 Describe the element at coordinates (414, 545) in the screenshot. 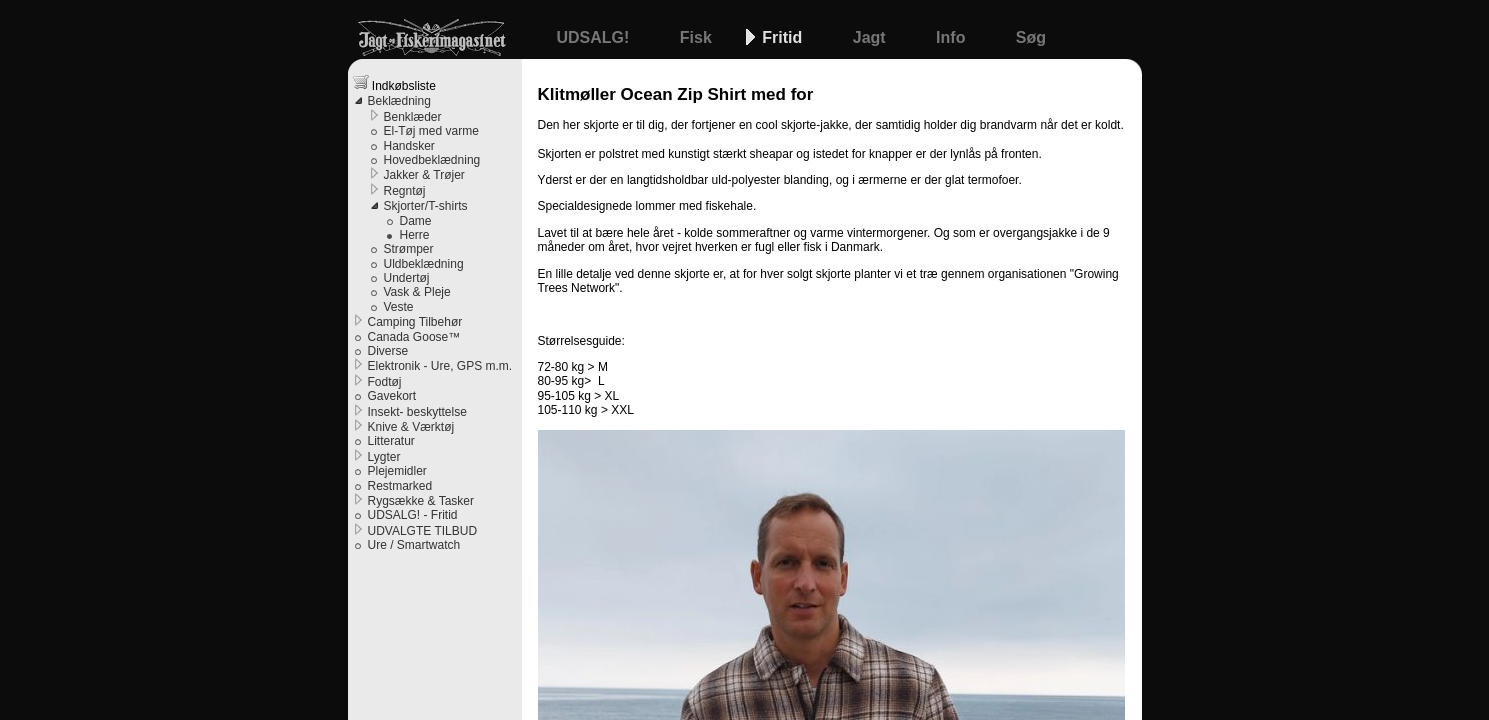

I see `Ure / Smartwatch` at that location.